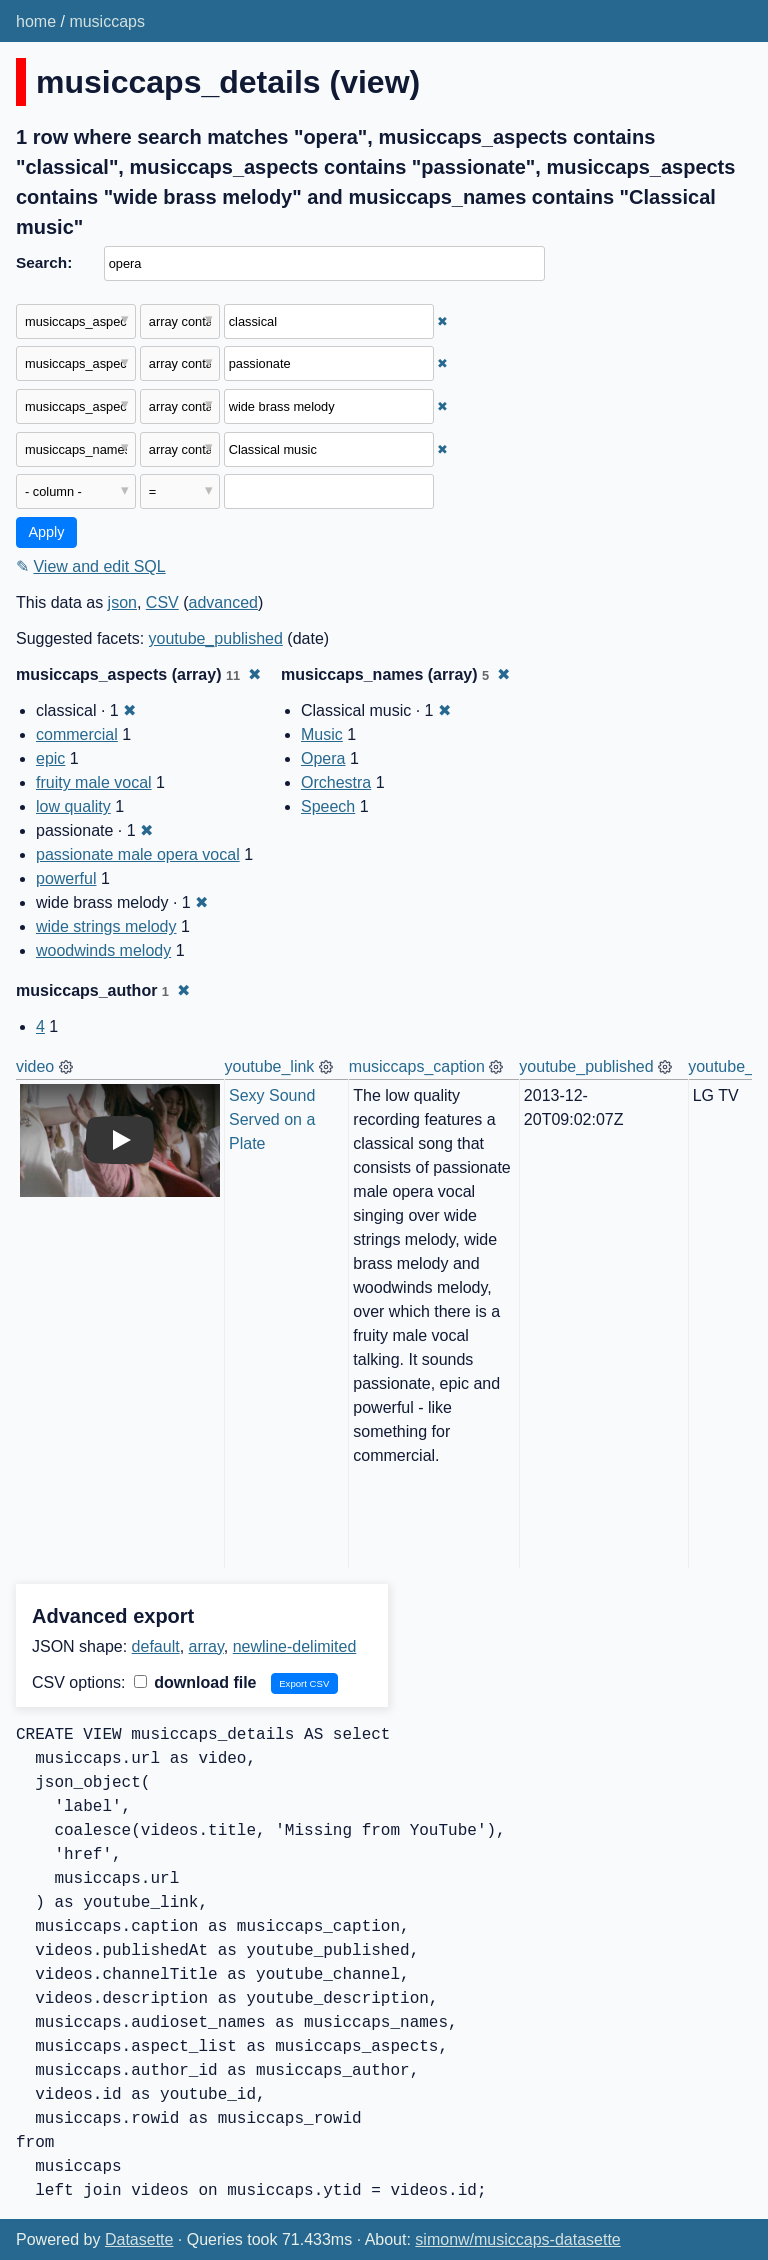 The width and height of the screenshot is (768, 2260). What do you see at coordinates (122, 602) in the screenshot?
I see `json` at bounding box center [122, 602].